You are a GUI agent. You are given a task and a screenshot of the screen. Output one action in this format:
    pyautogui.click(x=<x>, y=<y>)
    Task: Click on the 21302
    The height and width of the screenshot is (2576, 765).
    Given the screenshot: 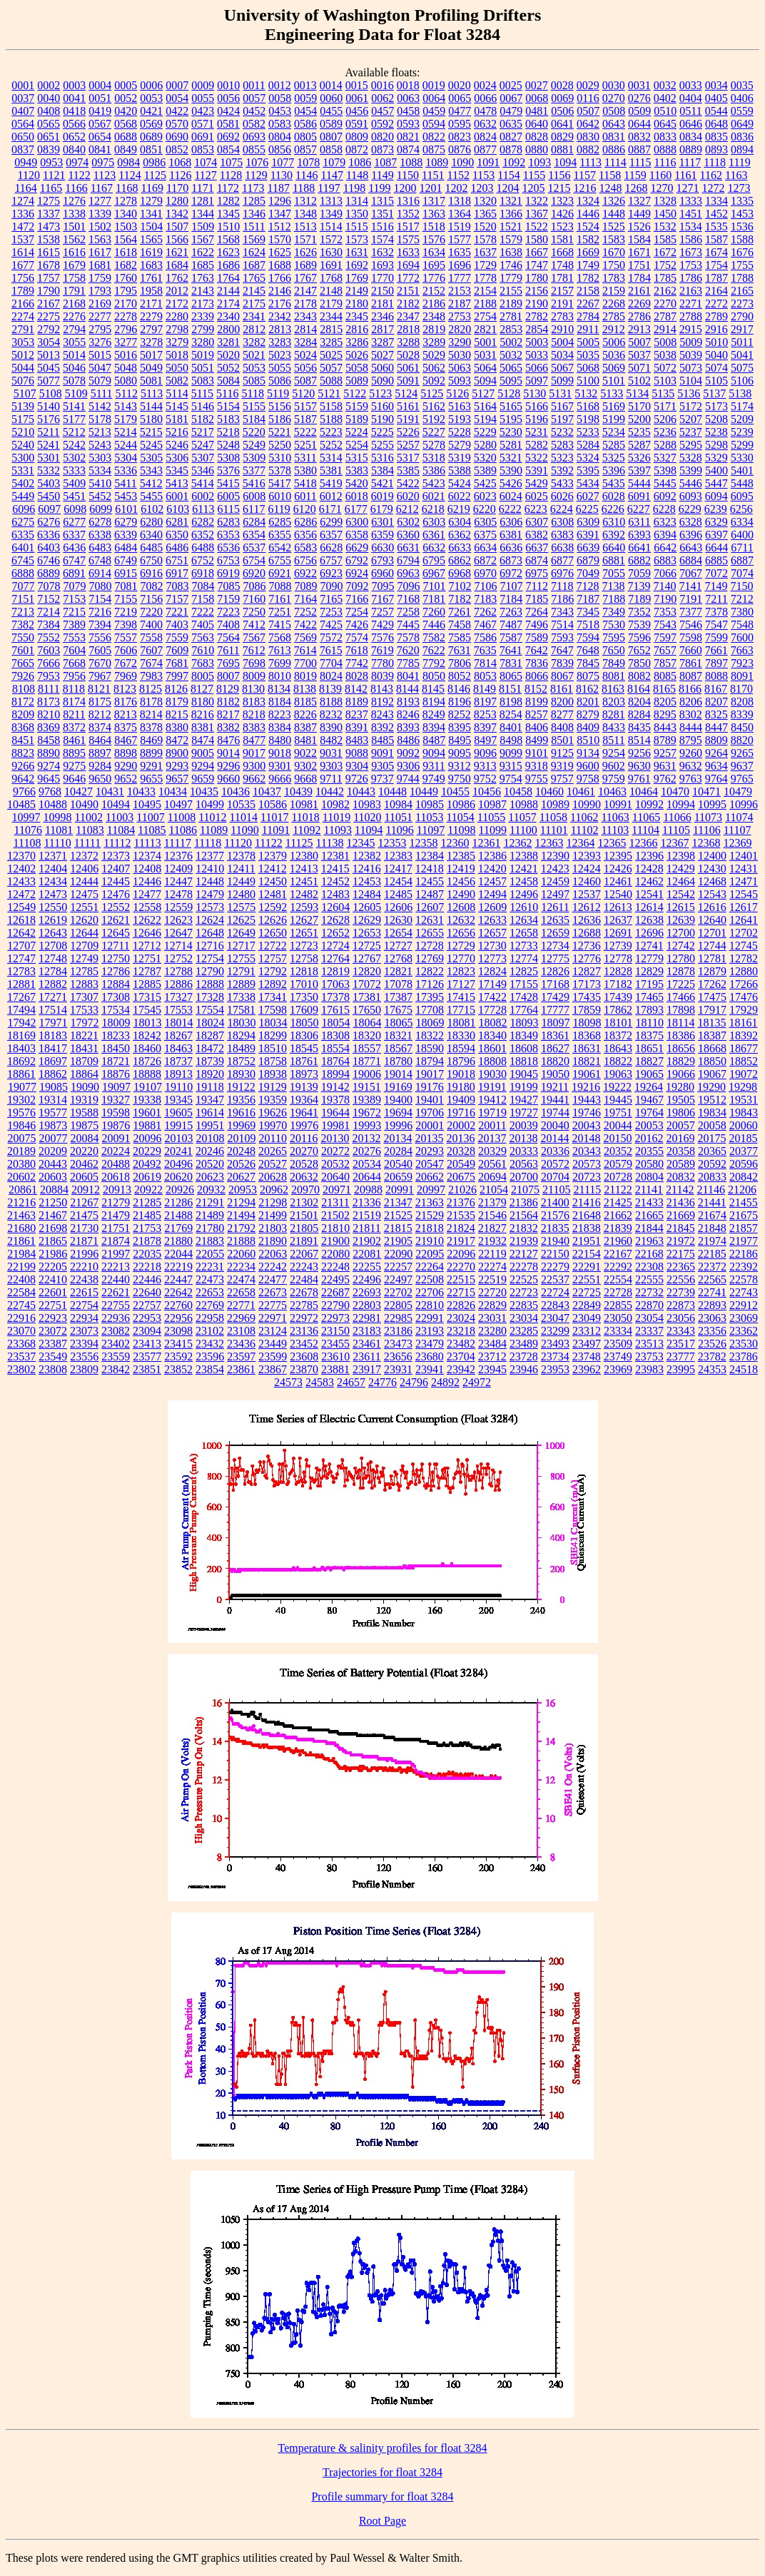 What is the action you would take?
    pyautogui.click(x=304, y=1202)
    